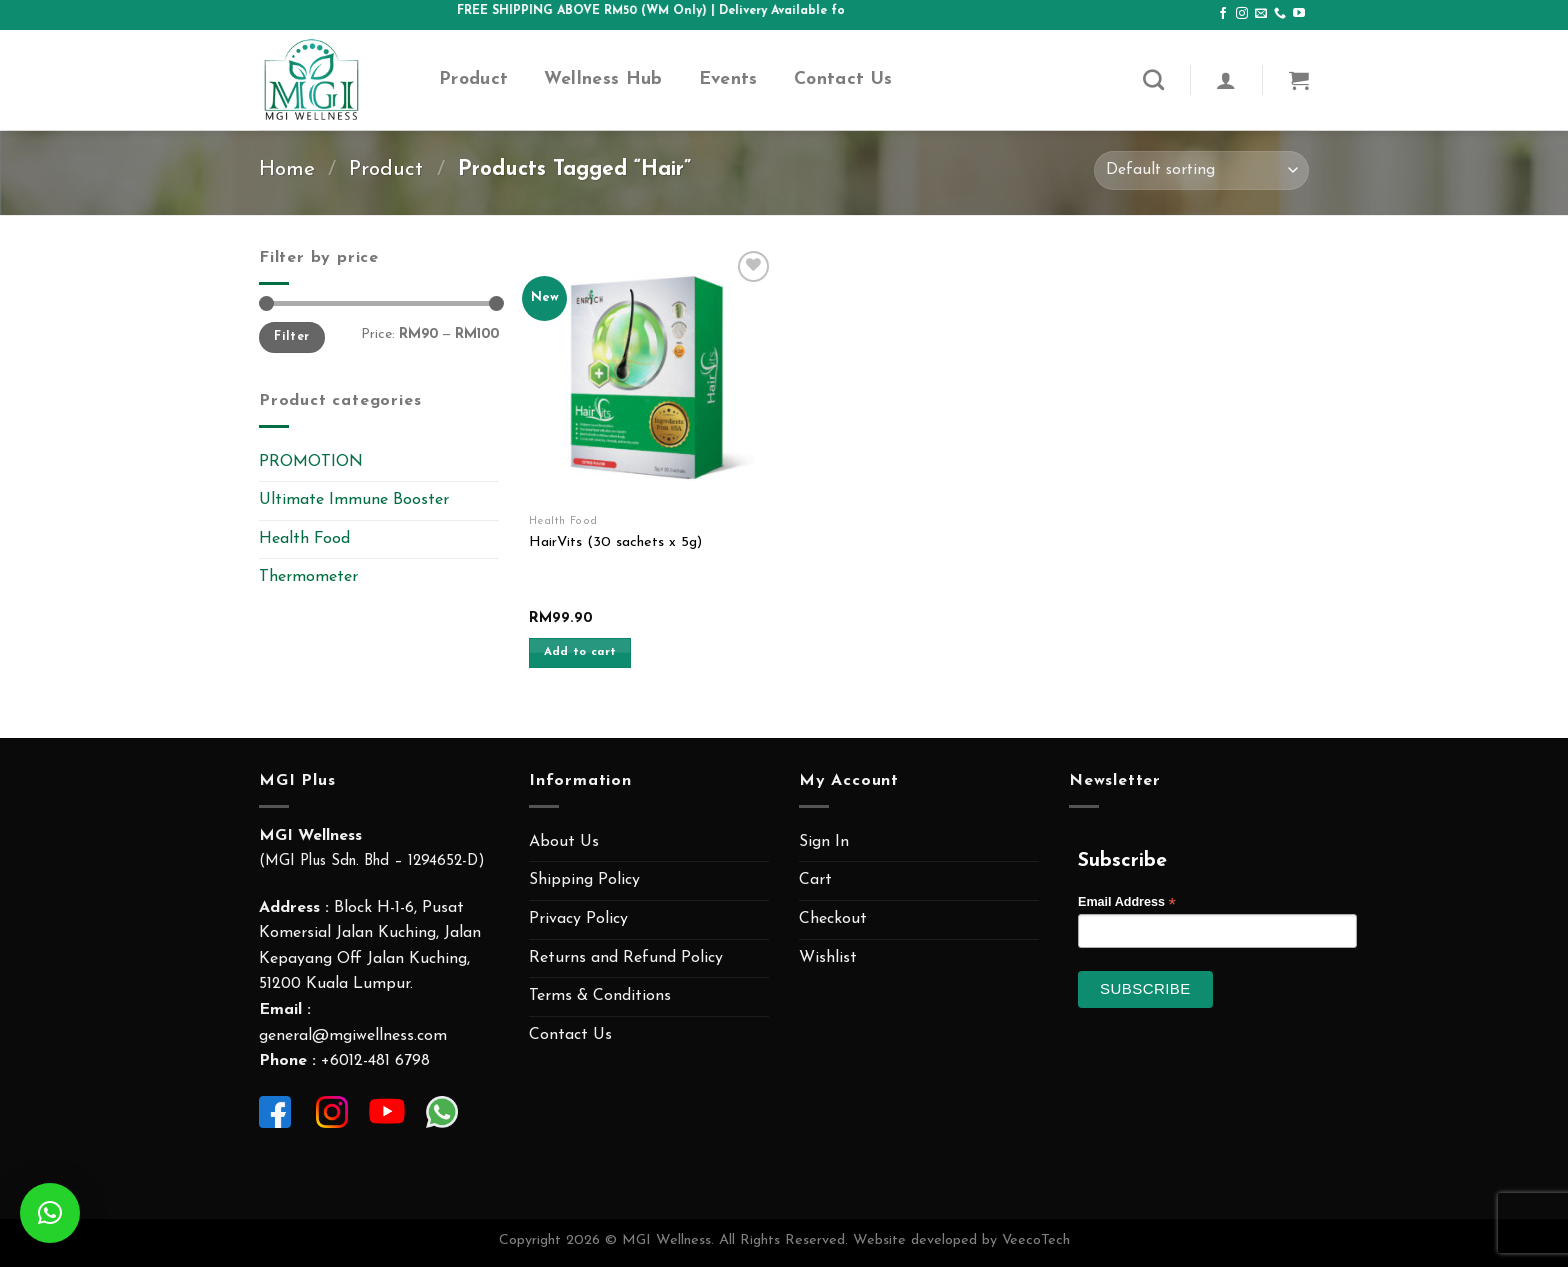 This screenshot has width=1568, height=1267. What do you see at coordinates (833, 919) in the screenshot?
I see `Checkout` at bounding box center [833, 919].